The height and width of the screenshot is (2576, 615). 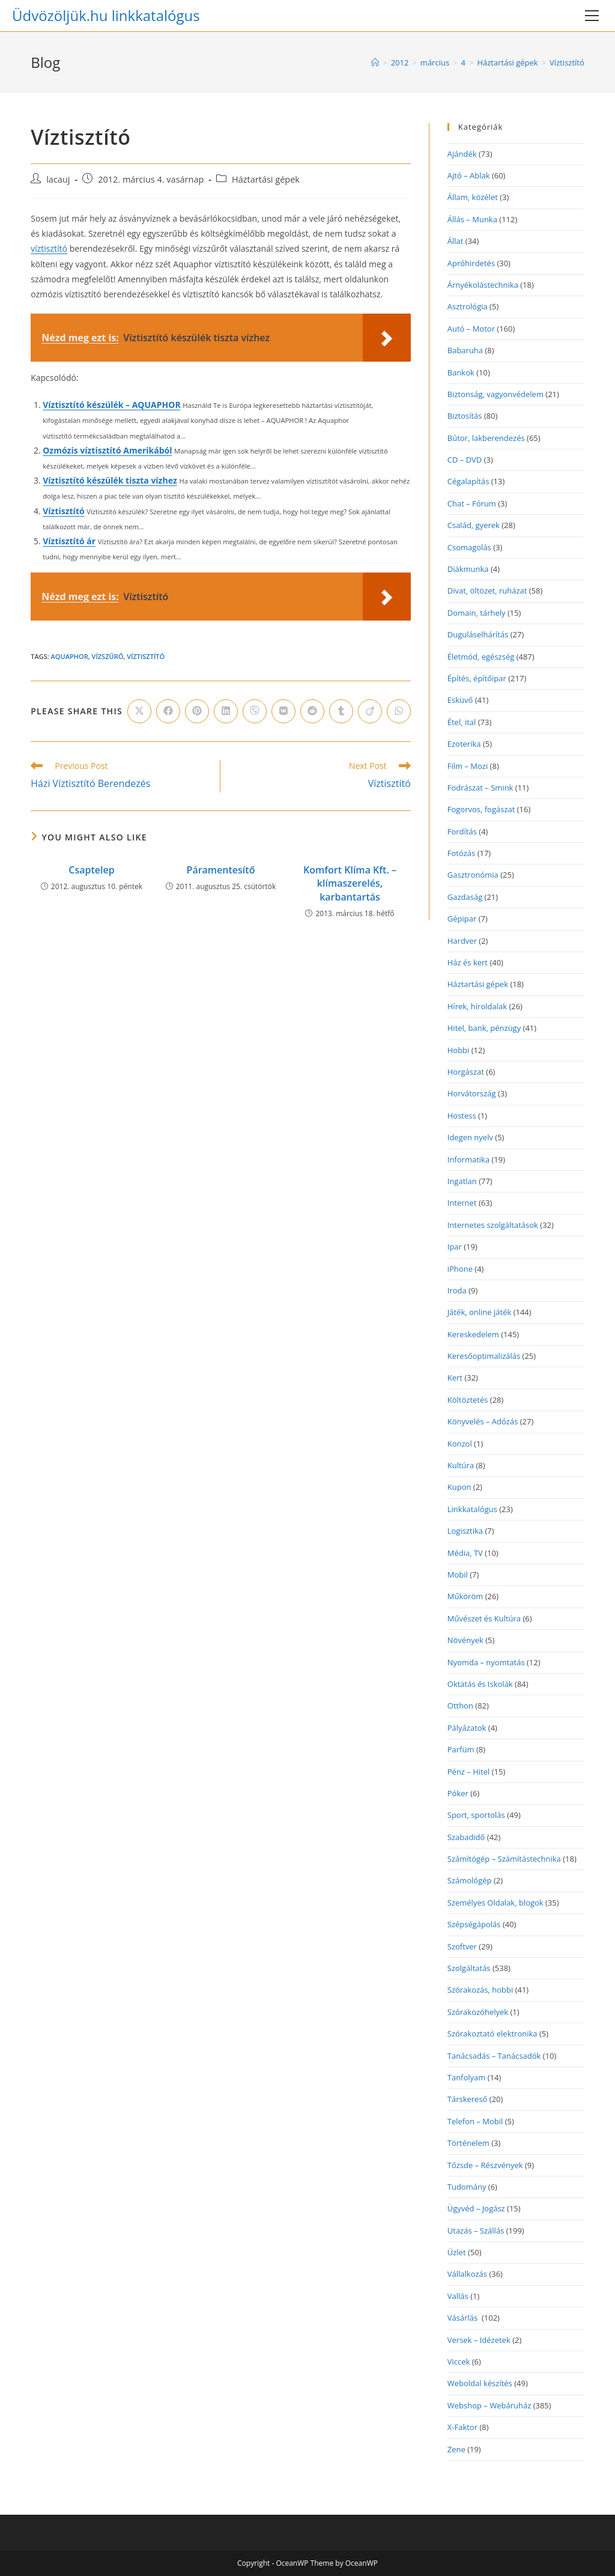 I want to click on Társkereső, so click(x=467, y=2099).